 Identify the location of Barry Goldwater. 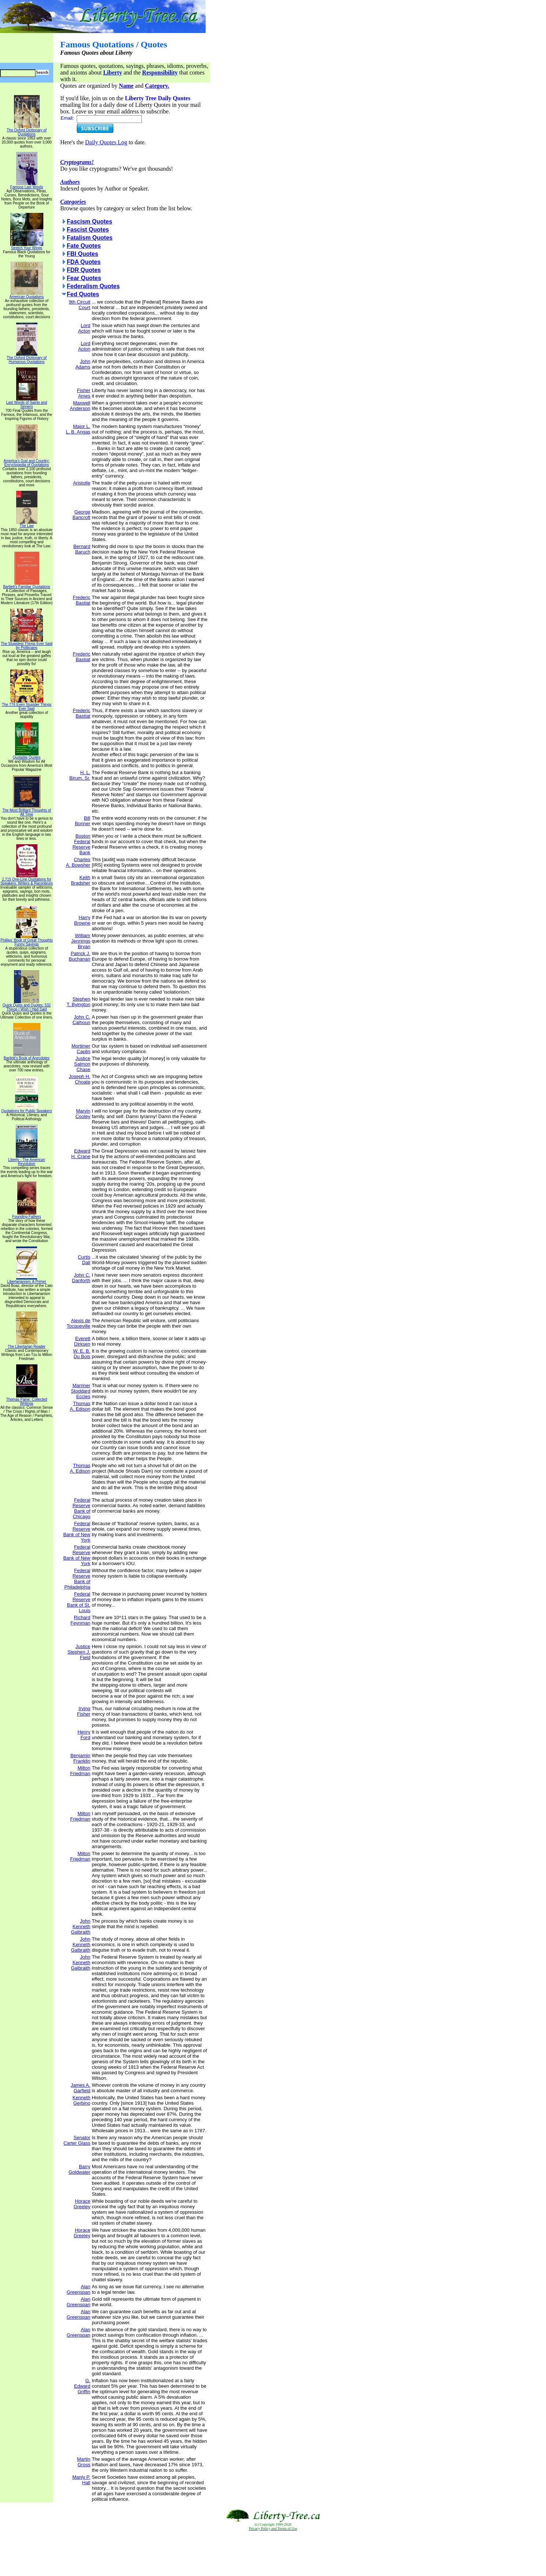
(79, 2169).